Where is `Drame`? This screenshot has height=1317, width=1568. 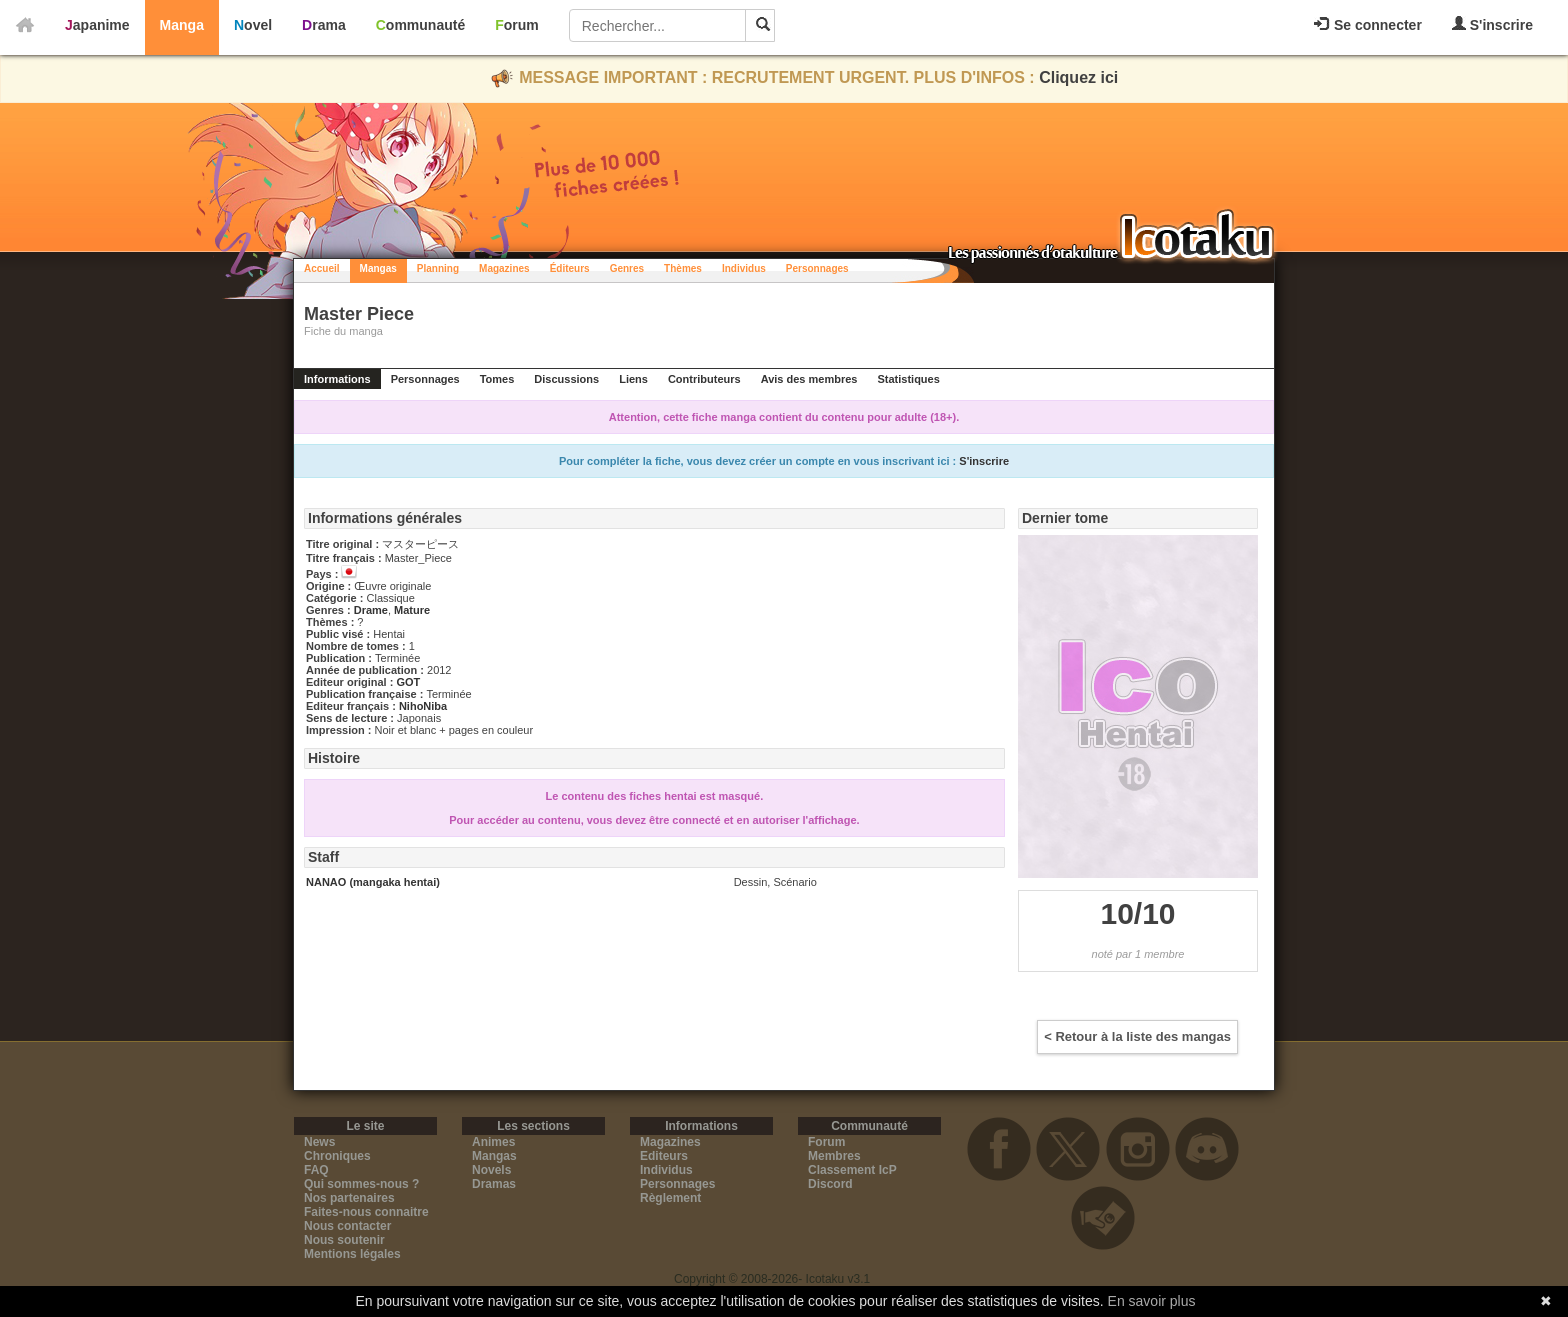 Drame is located at coordinates (371, 610).